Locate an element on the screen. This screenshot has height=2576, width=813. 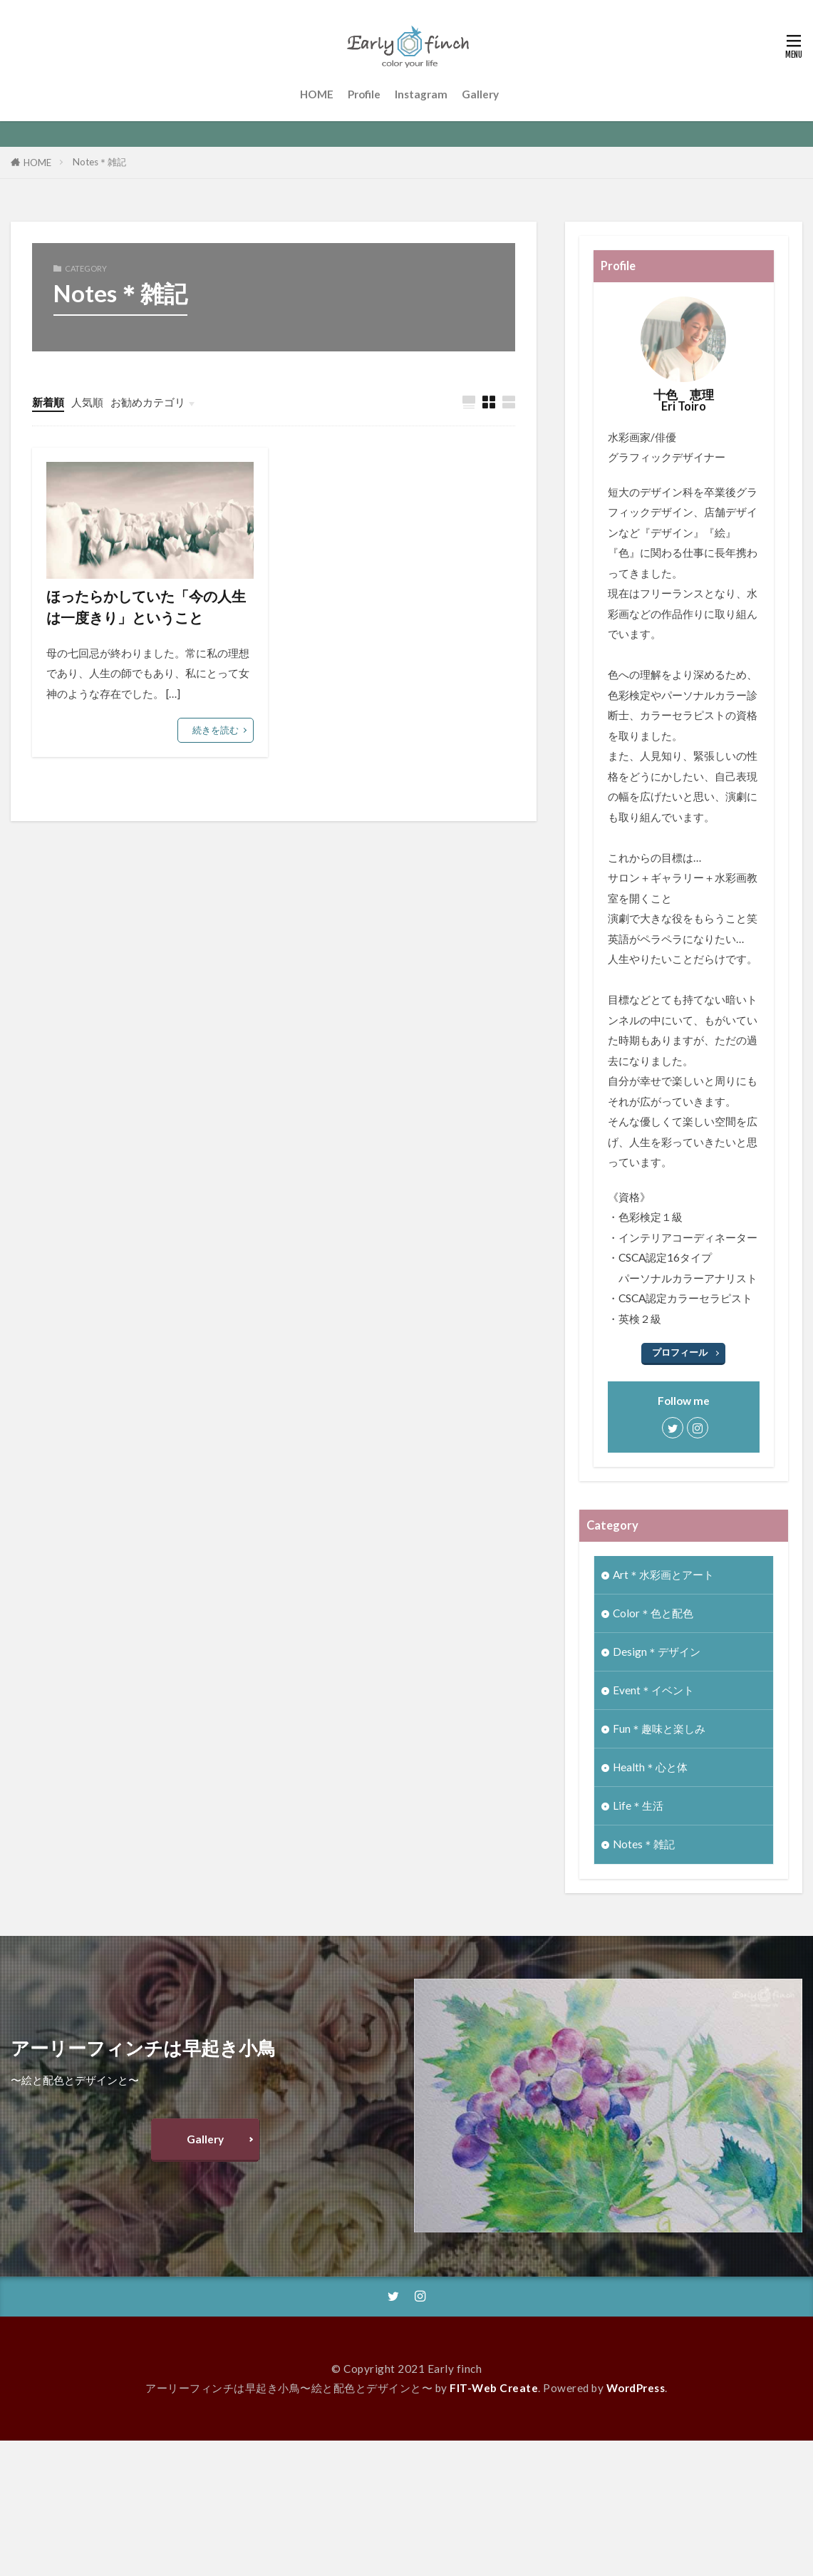
Event＊イベント is located at coordinates (653, 1690).